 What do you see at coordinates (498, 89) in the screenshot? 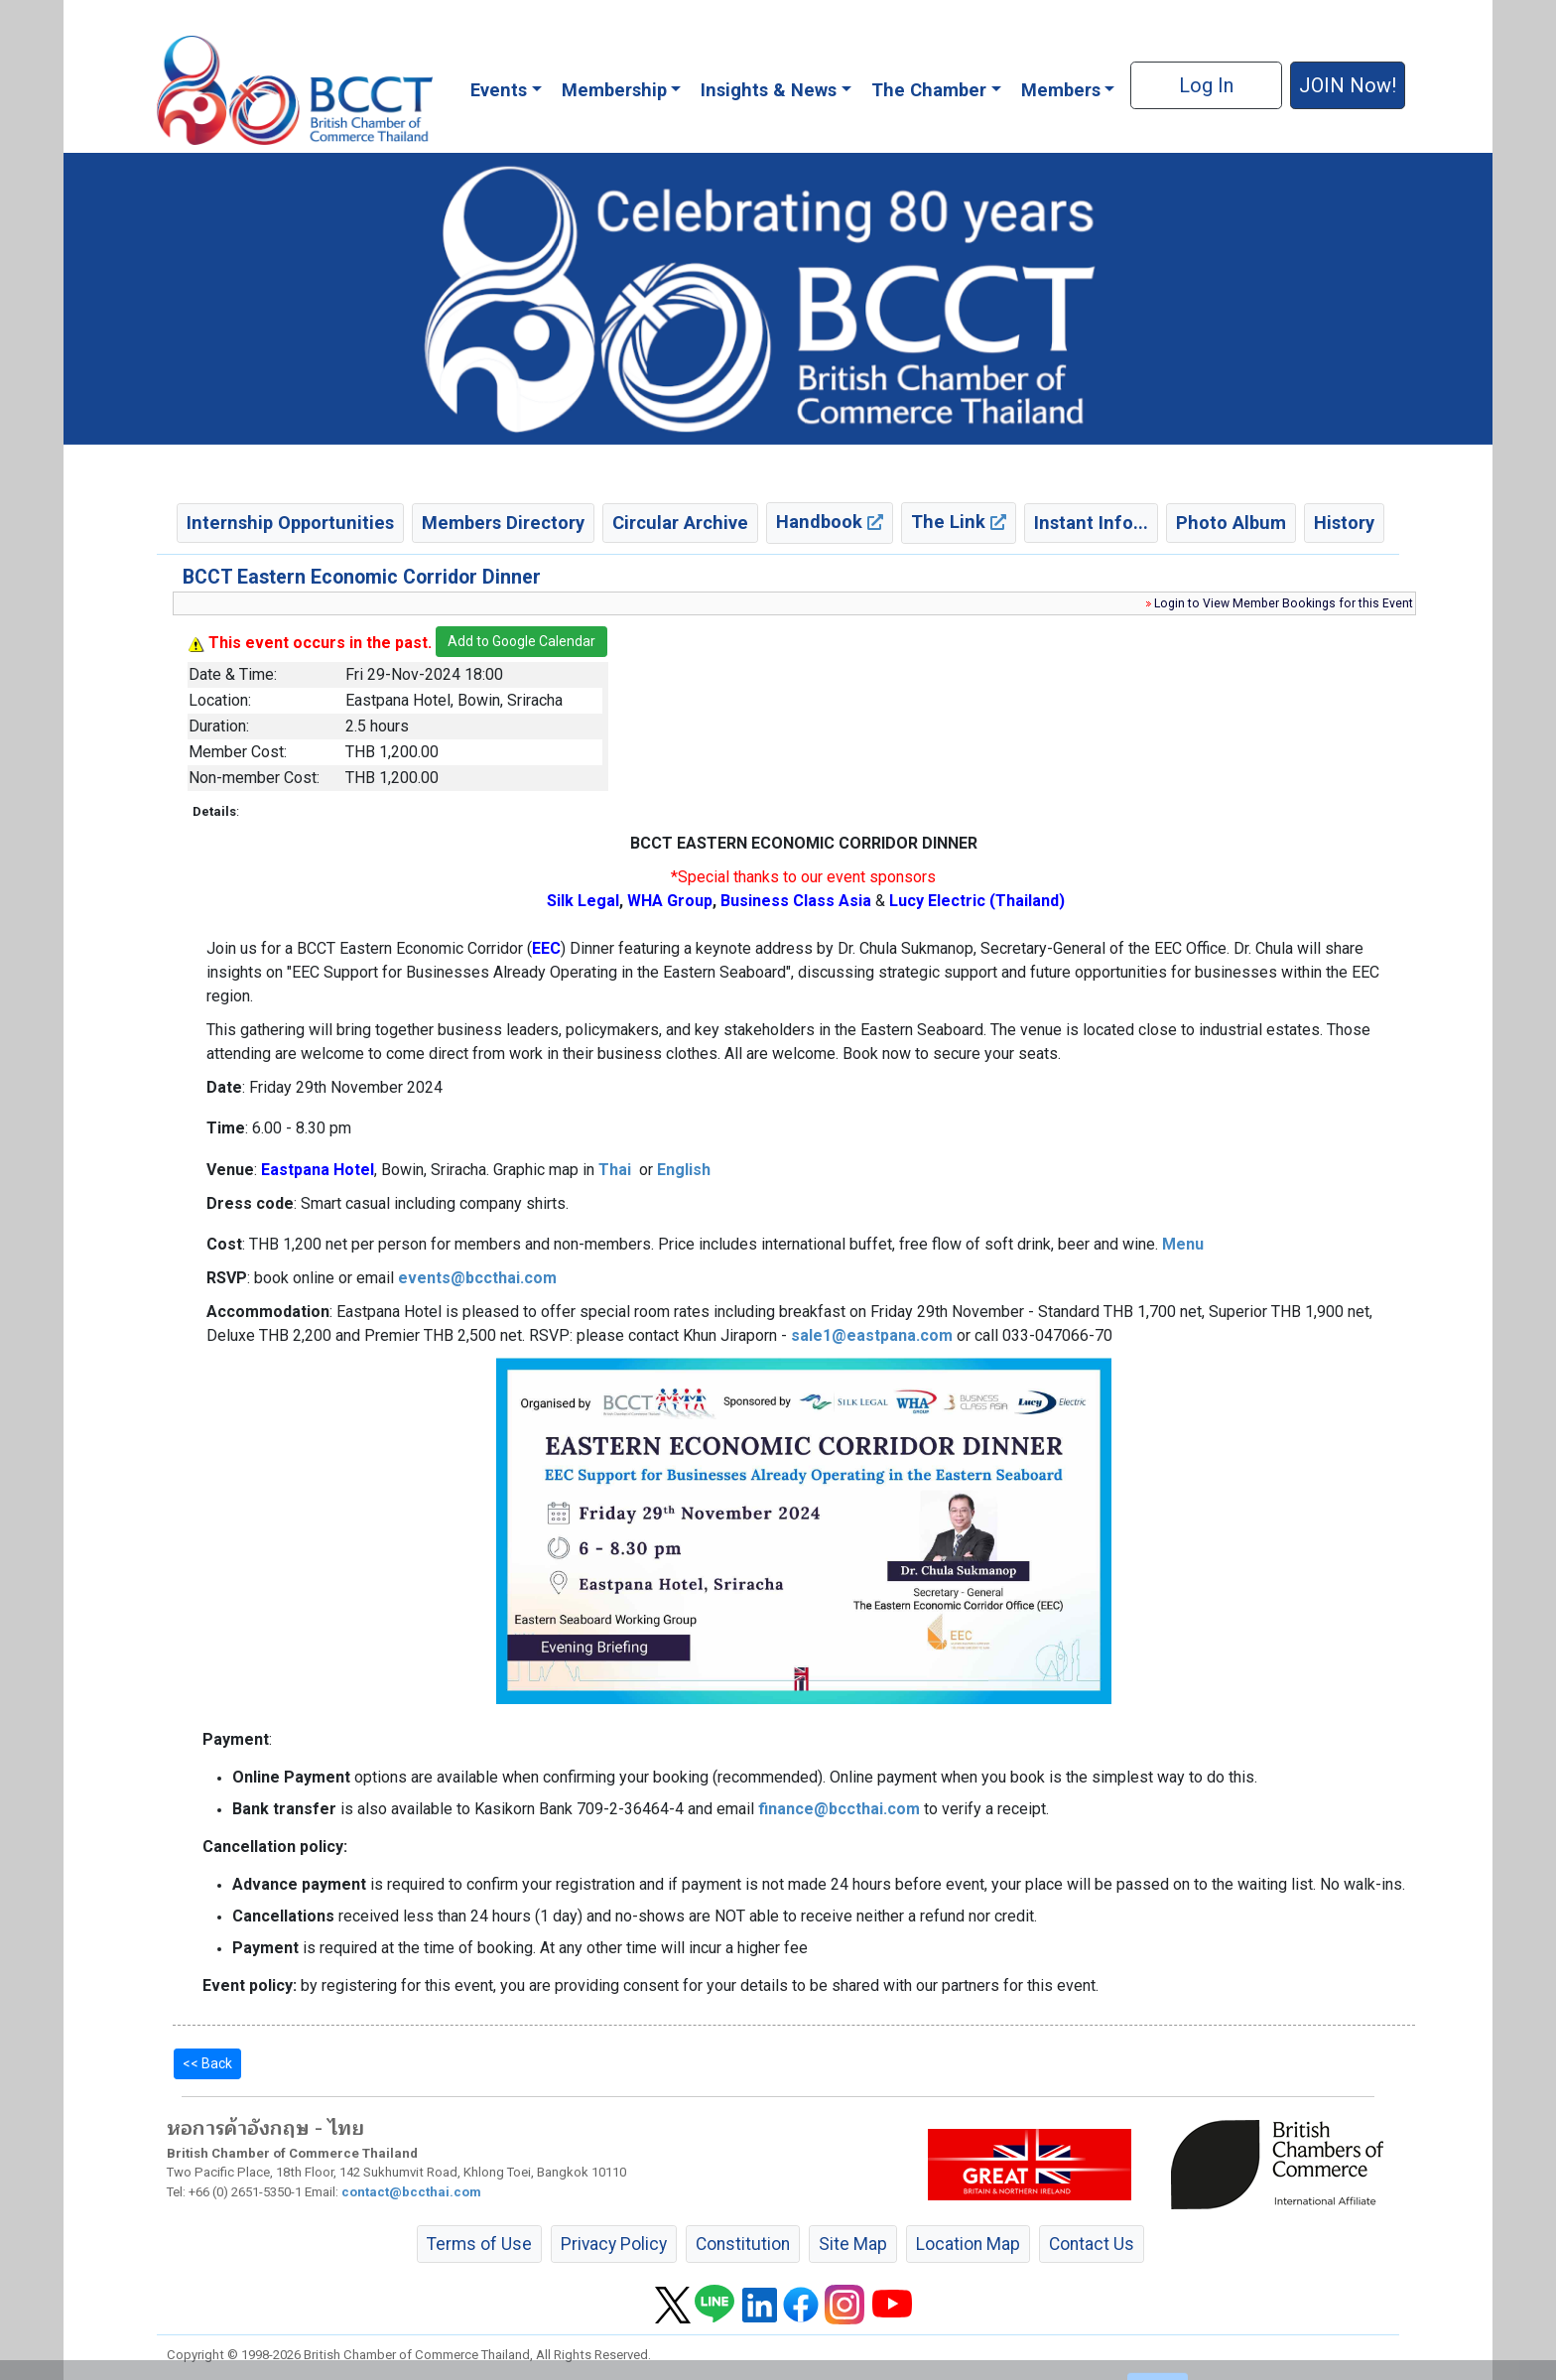
I see `Events` at bounding box center [498, 89].